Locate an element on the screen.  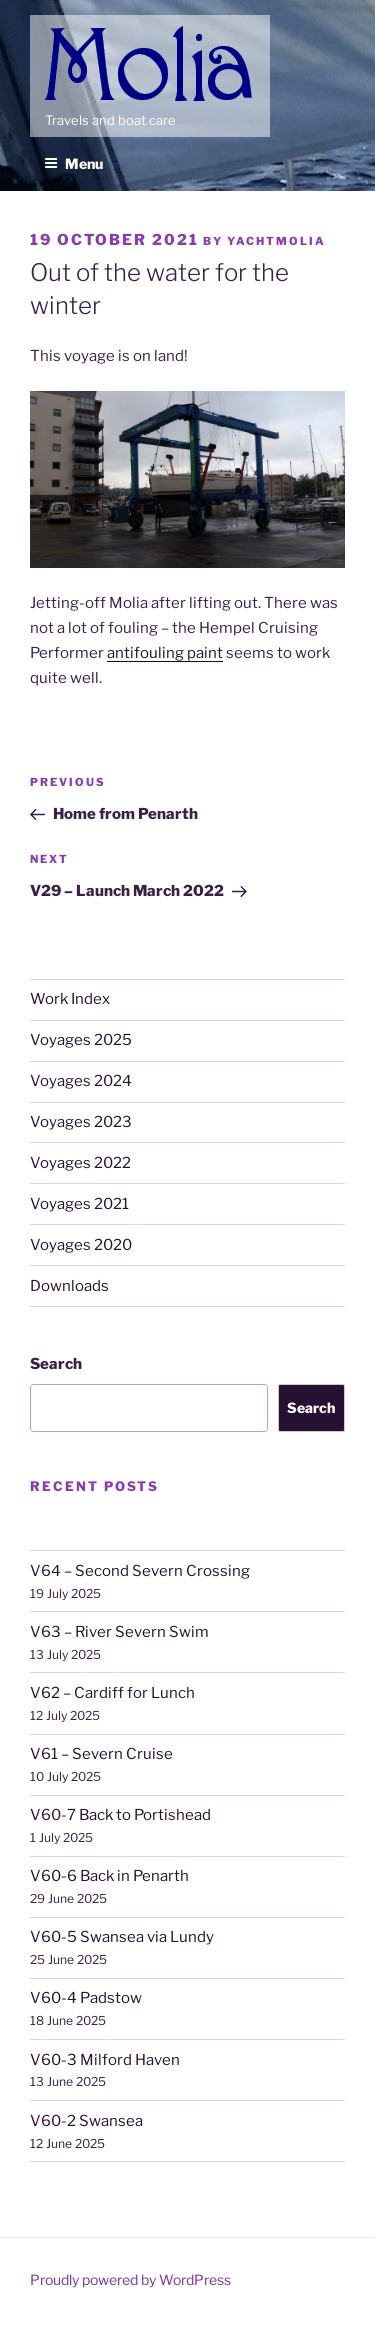
V63 – River Severn Swim is located at coordinates (119, 1632).